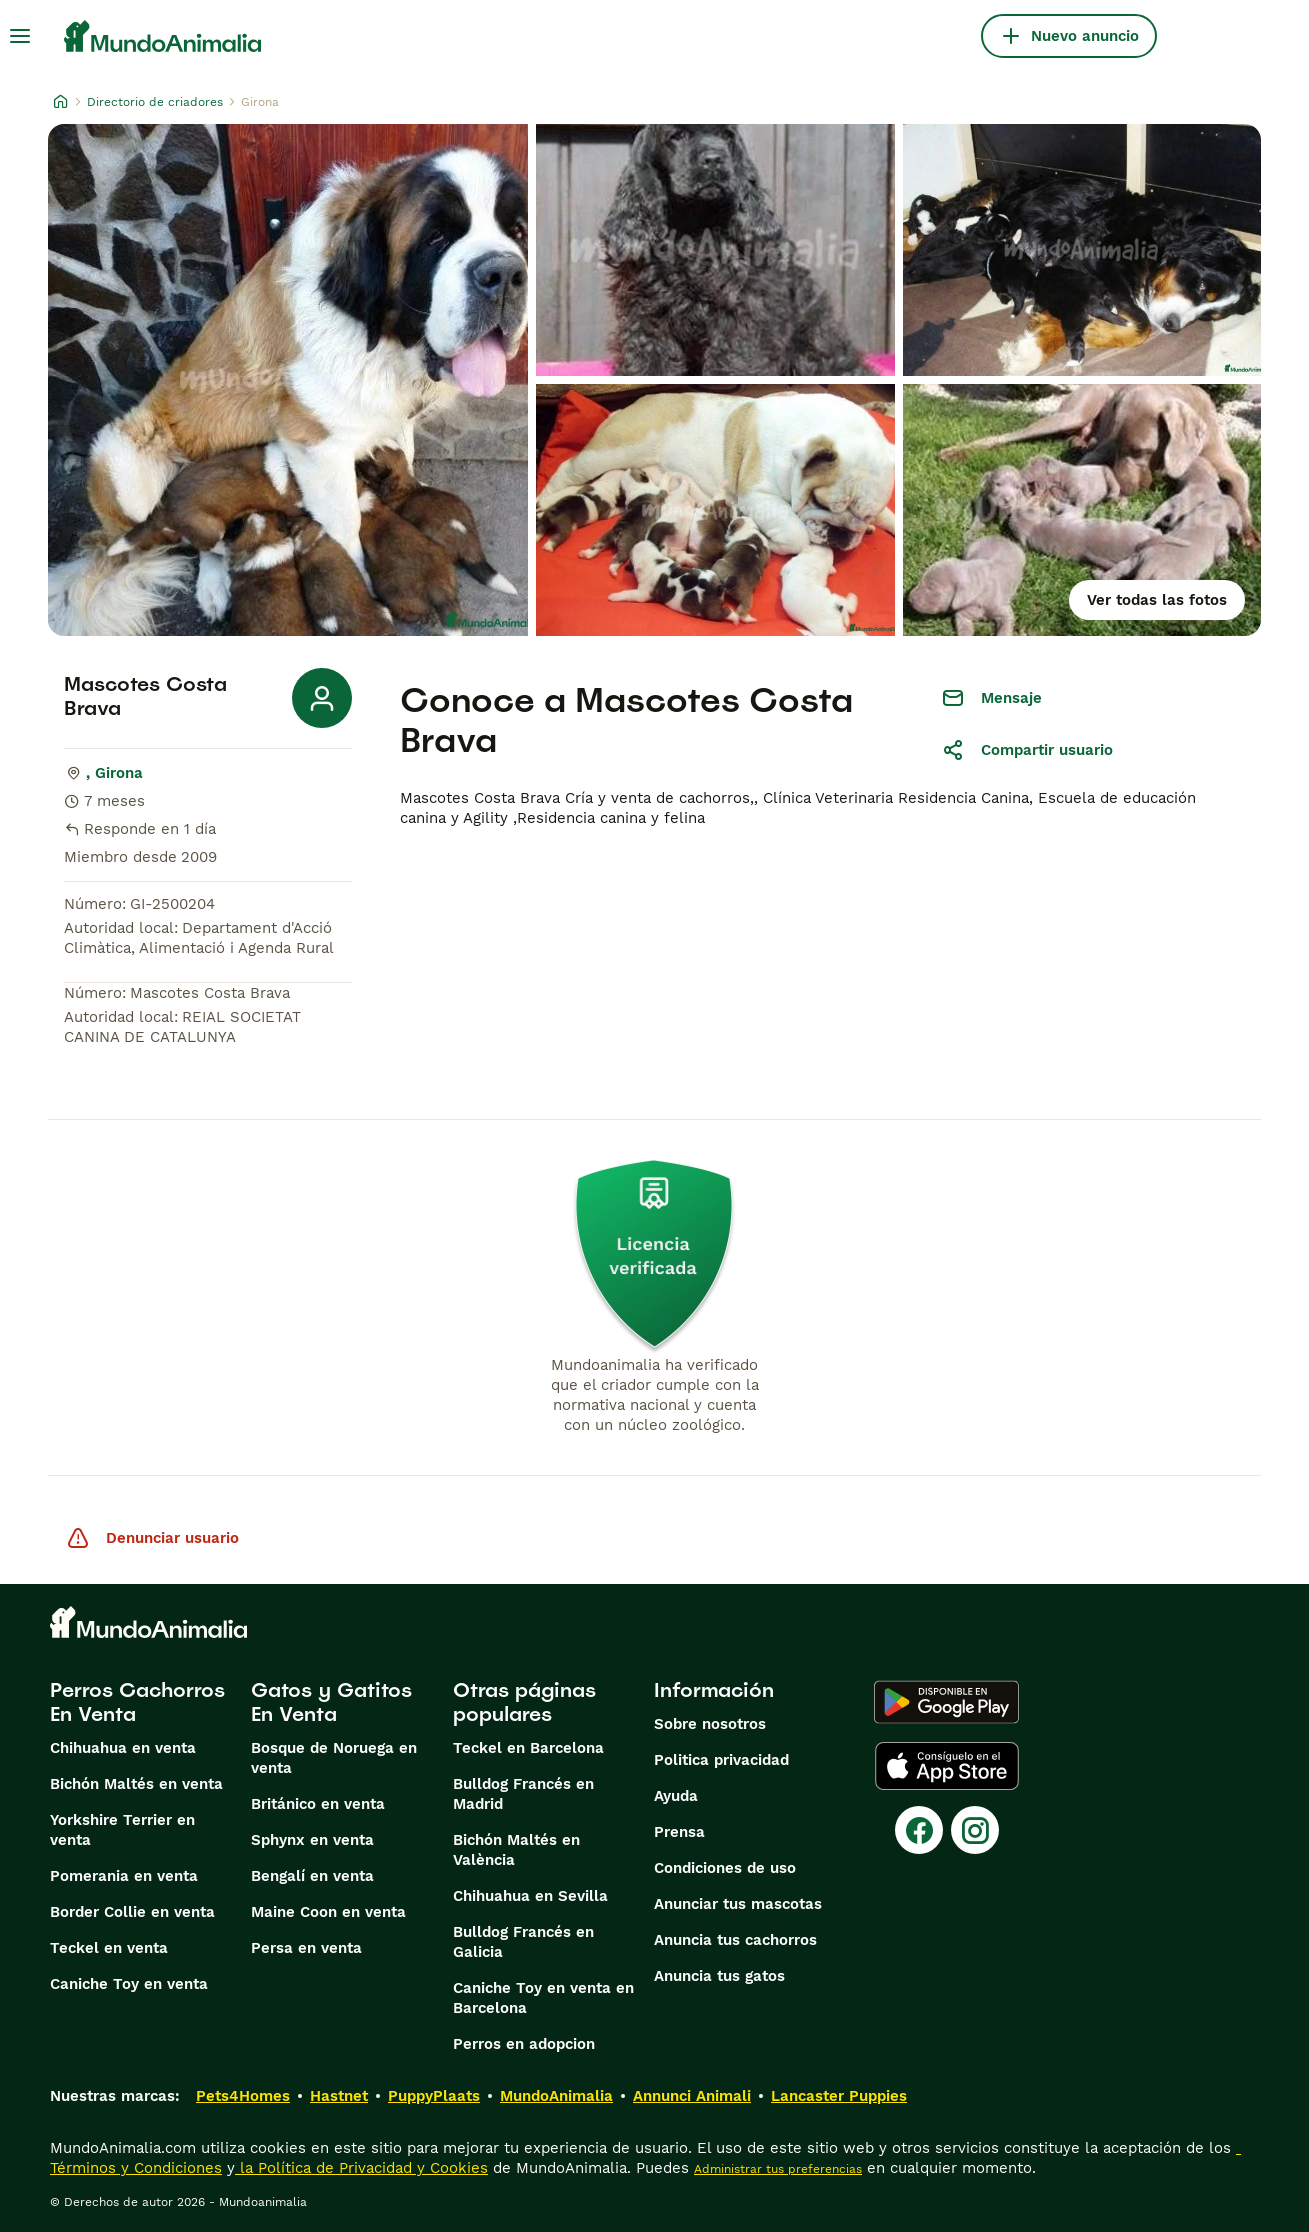 Image resolution: width=1309 pixels, height=2232 pixels. I want to click on Bosque de Noruega en venta, so click(334, 1758).